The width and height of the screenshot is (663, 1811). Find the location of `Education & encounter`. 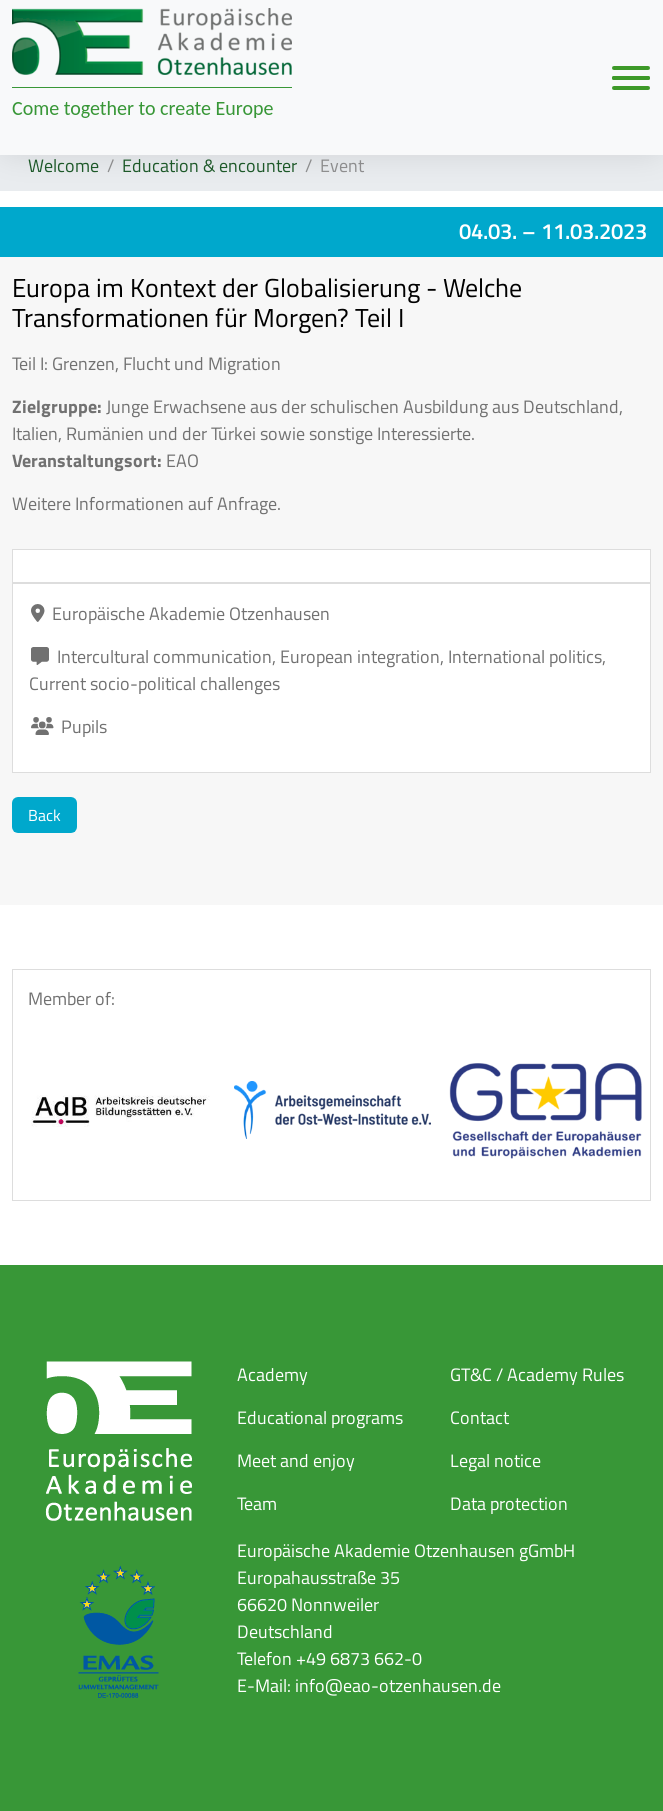

Education & encounter is located at coordinates (209, 165).